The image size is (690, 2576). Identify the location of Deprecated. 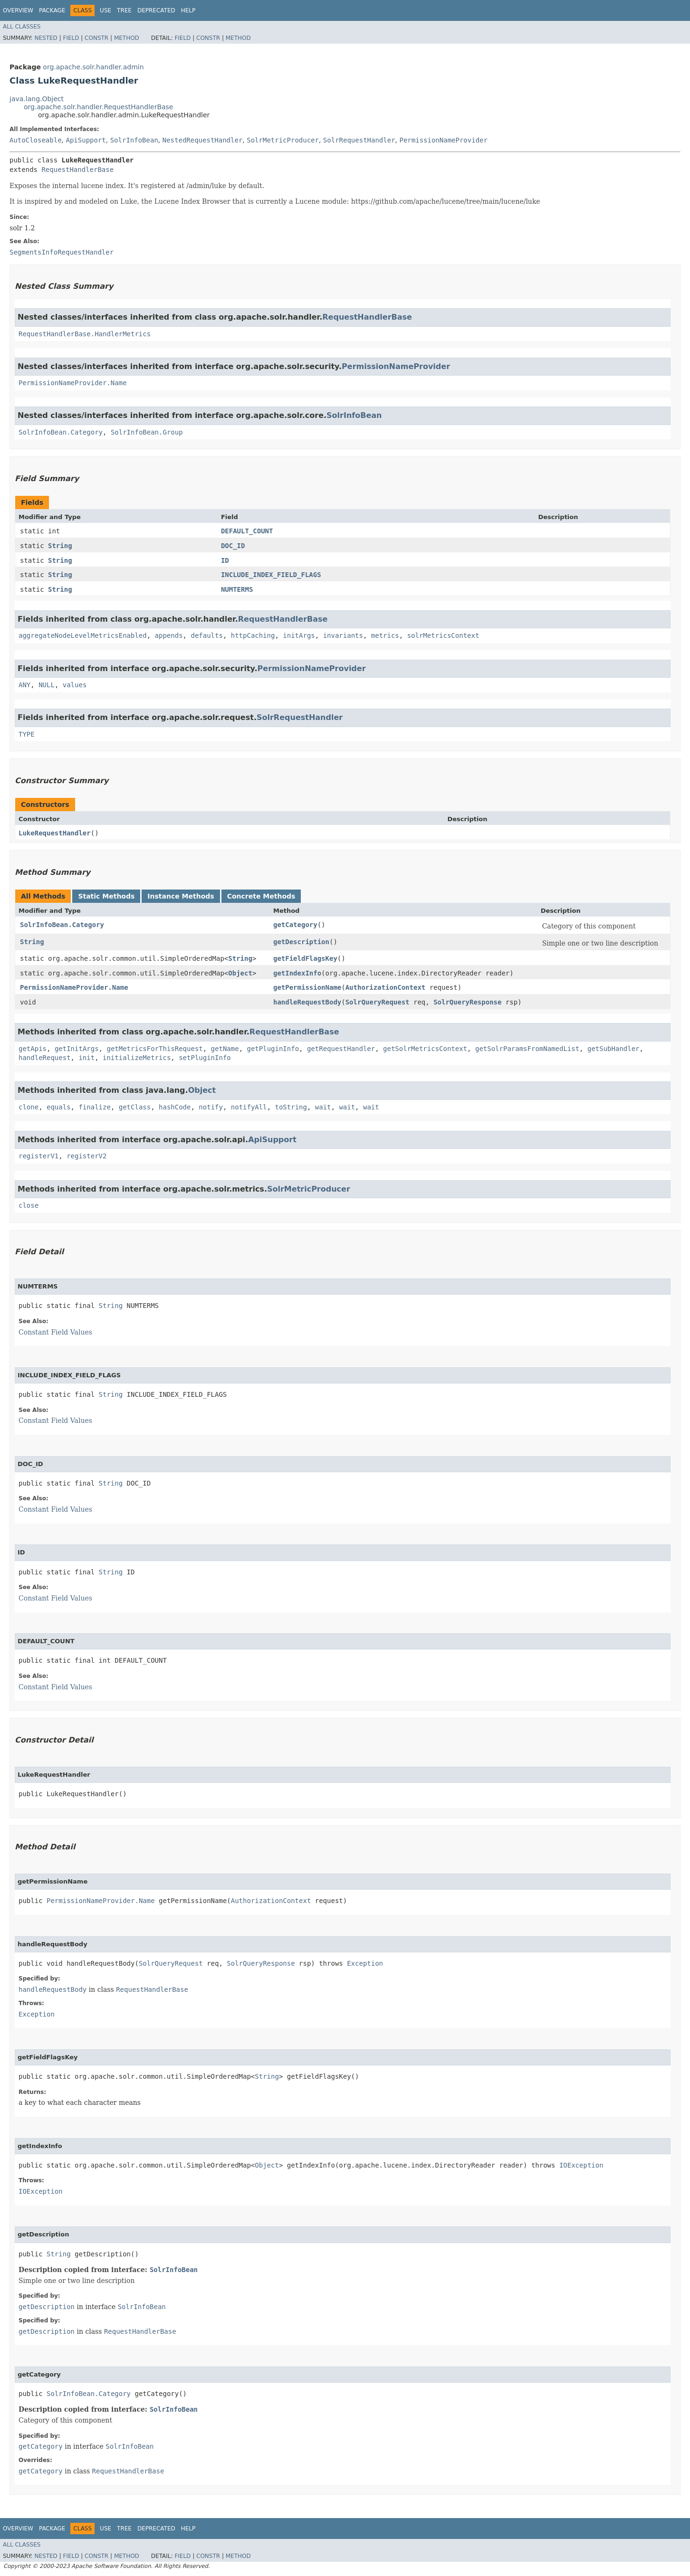
(156, 10).